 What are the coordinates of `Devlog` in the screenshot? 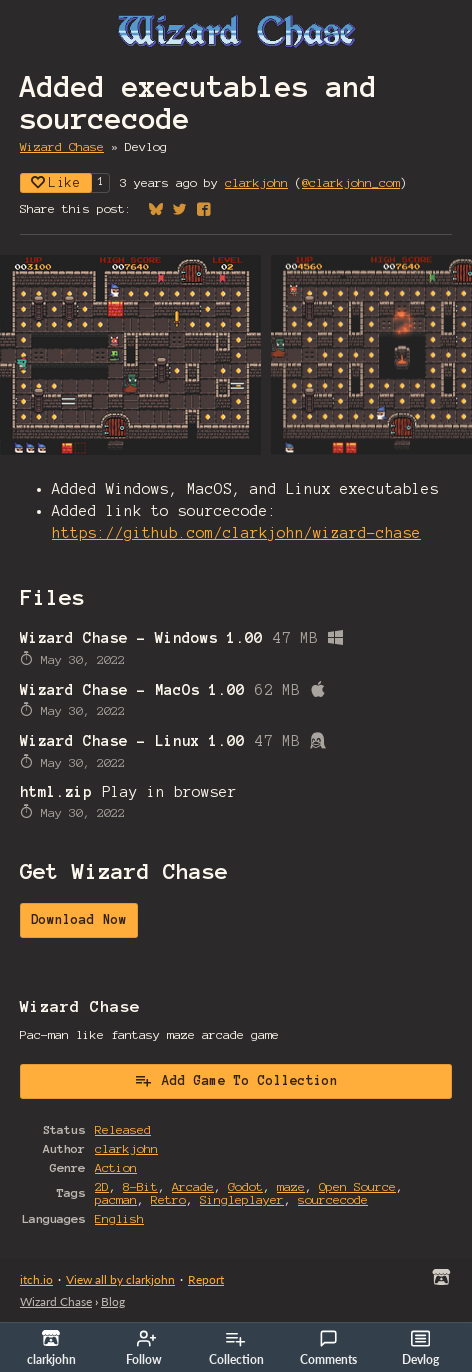 It's located at (420, 1348).